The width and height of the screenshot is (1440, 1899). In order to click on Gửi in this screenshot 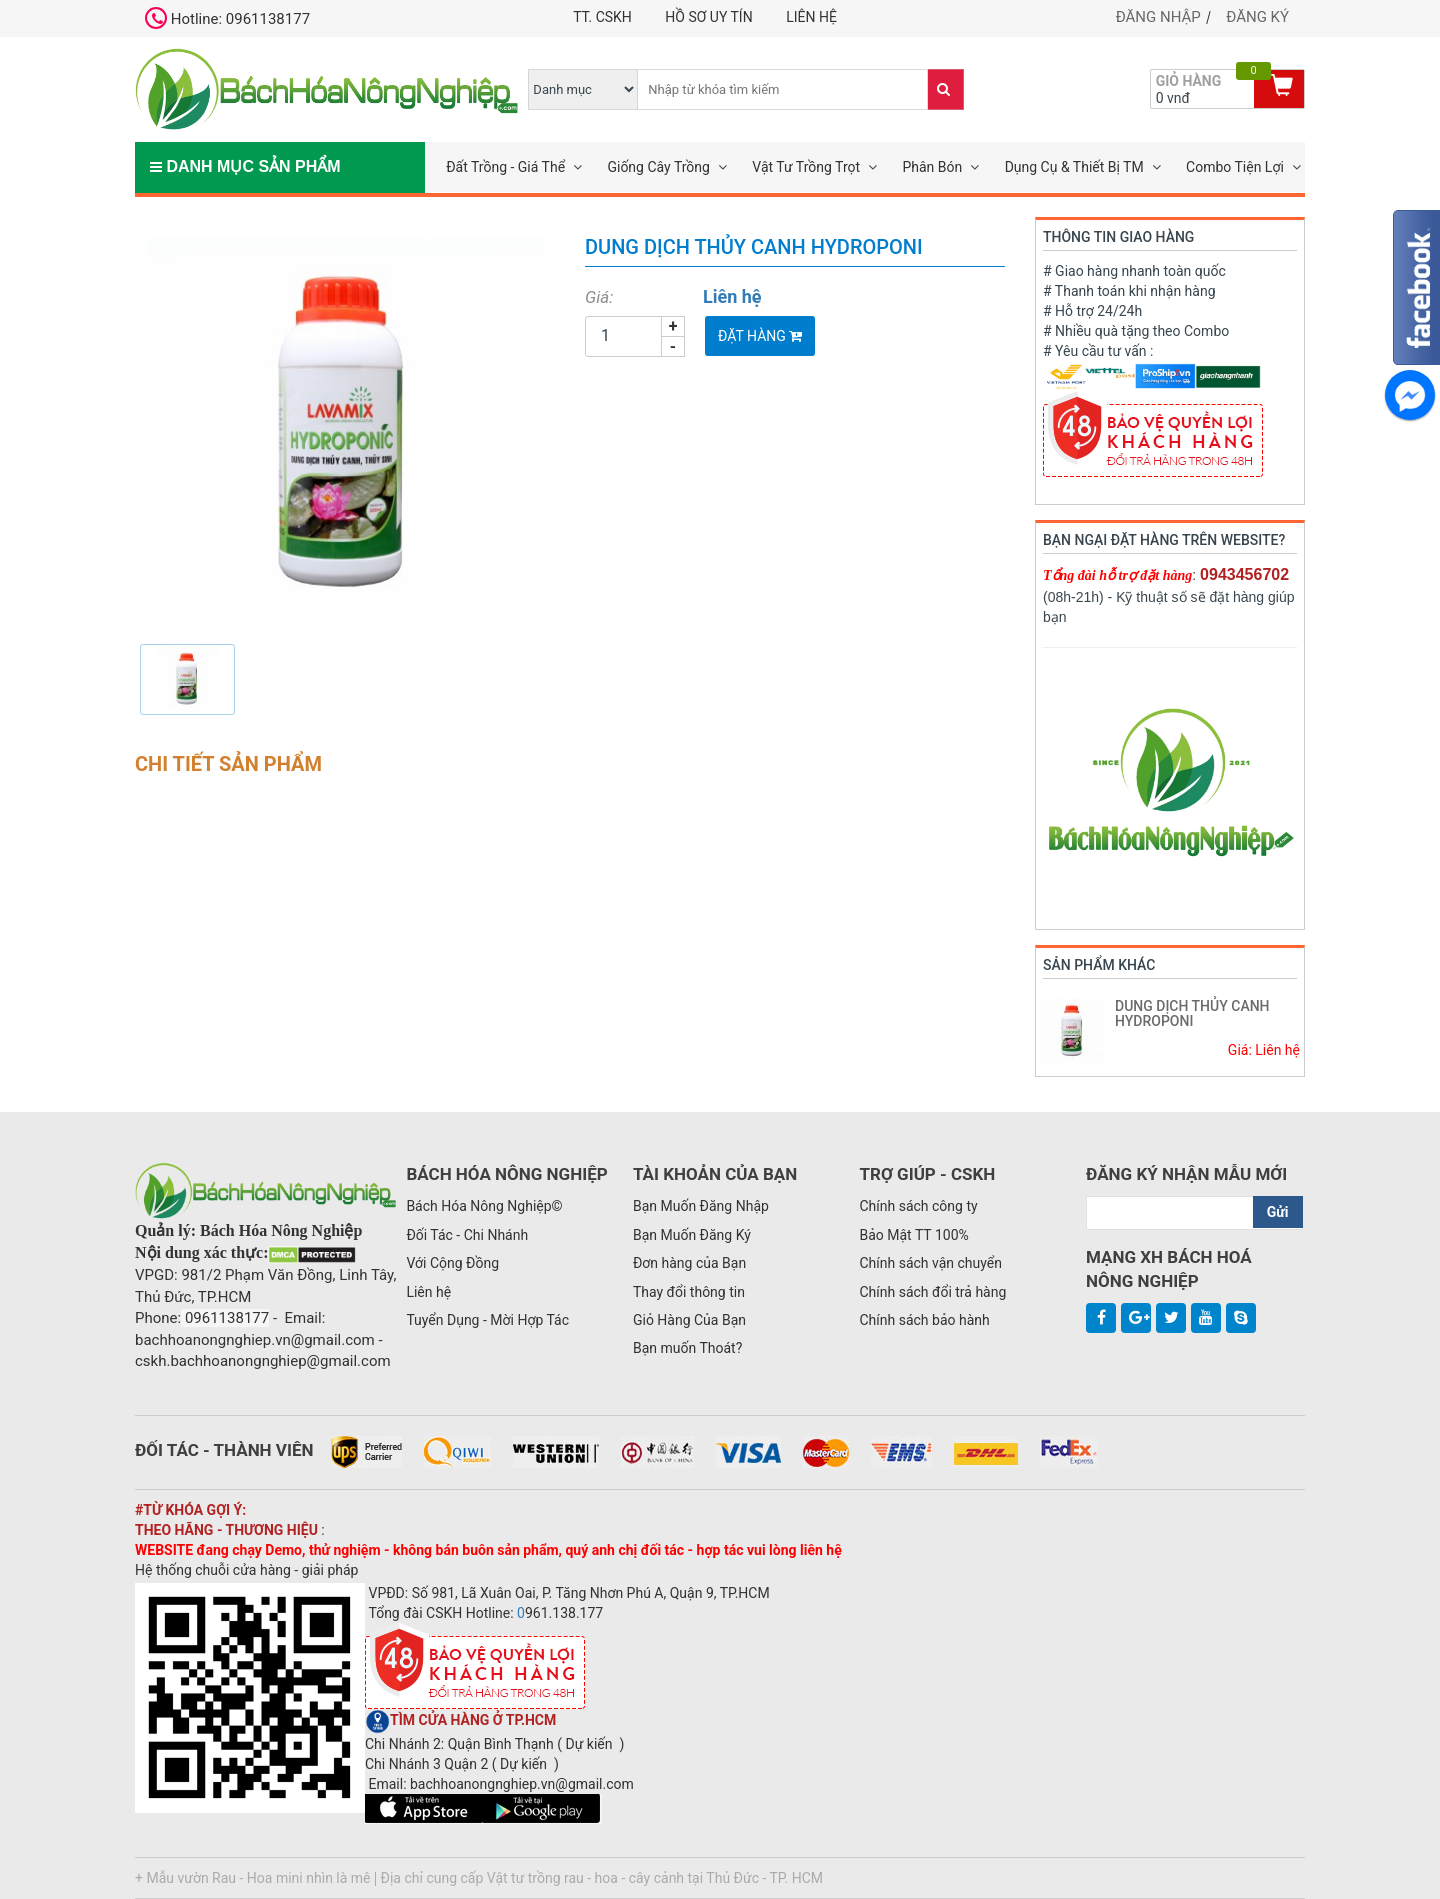, I will do `click(1278, 1212)`.